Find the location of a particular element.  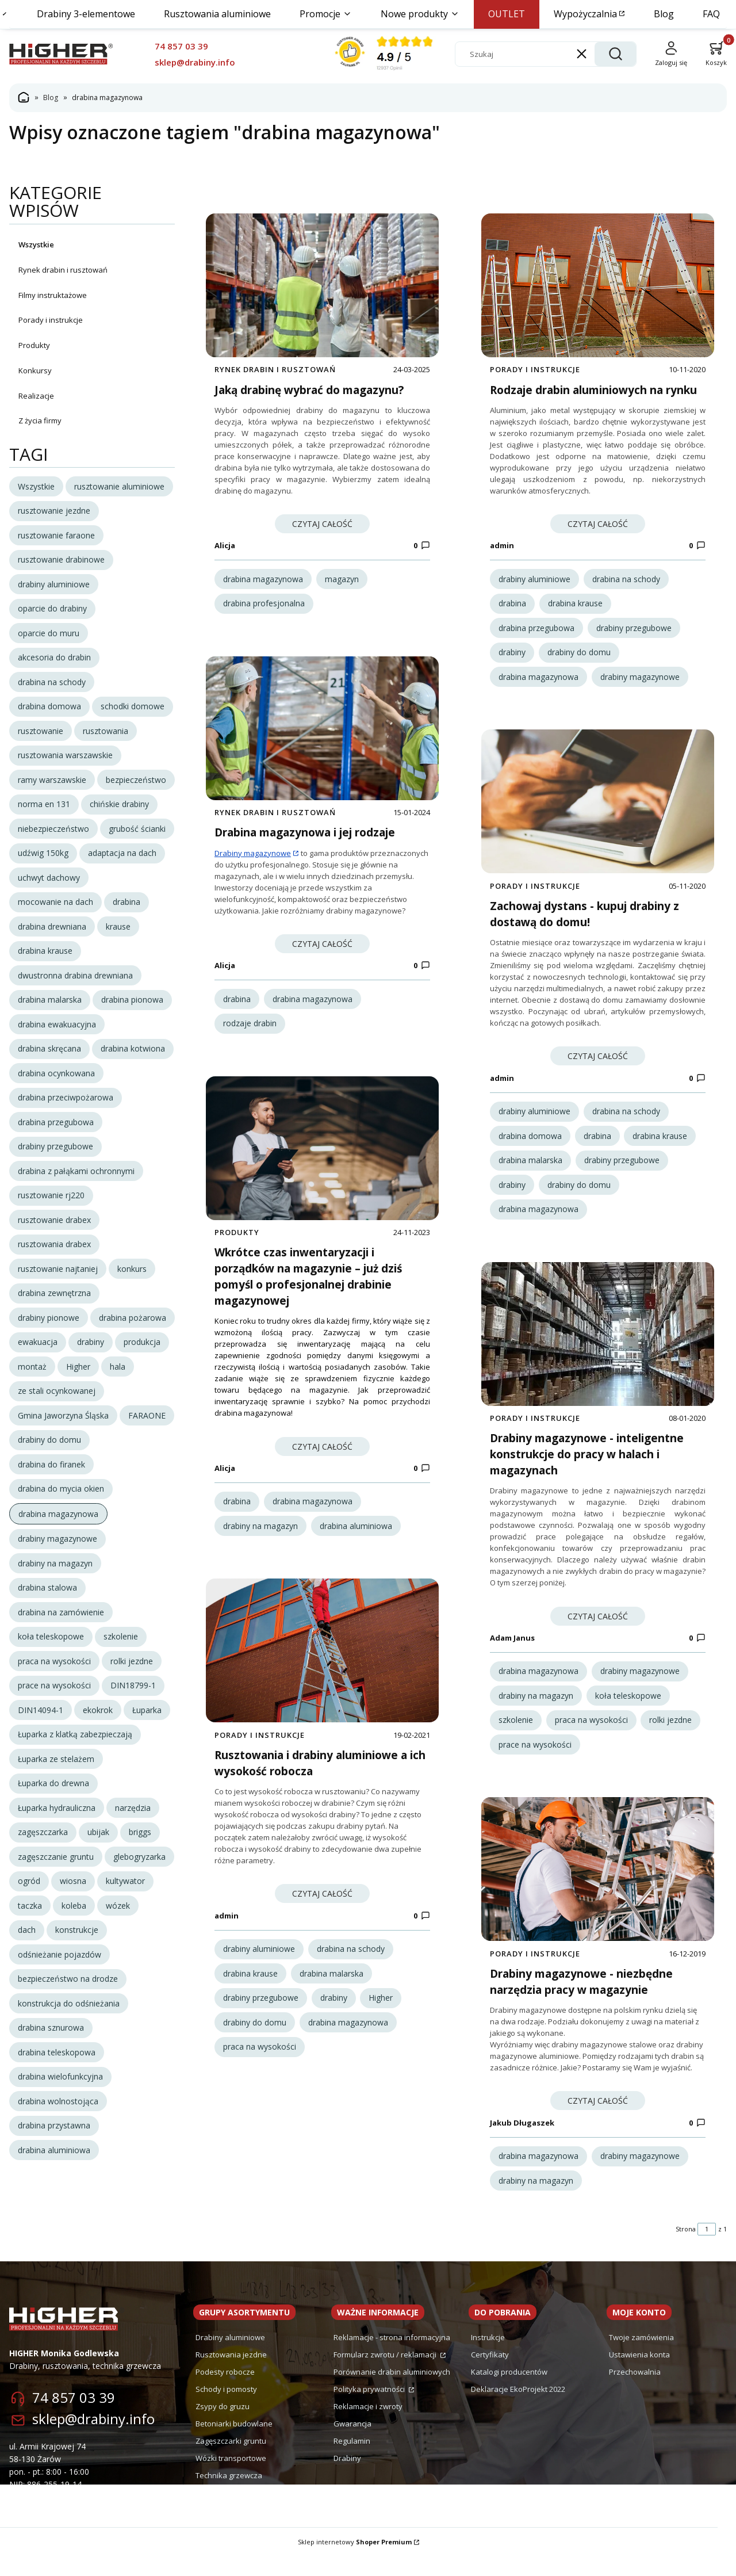

drabina krause is located at coordinates (250, 1992).